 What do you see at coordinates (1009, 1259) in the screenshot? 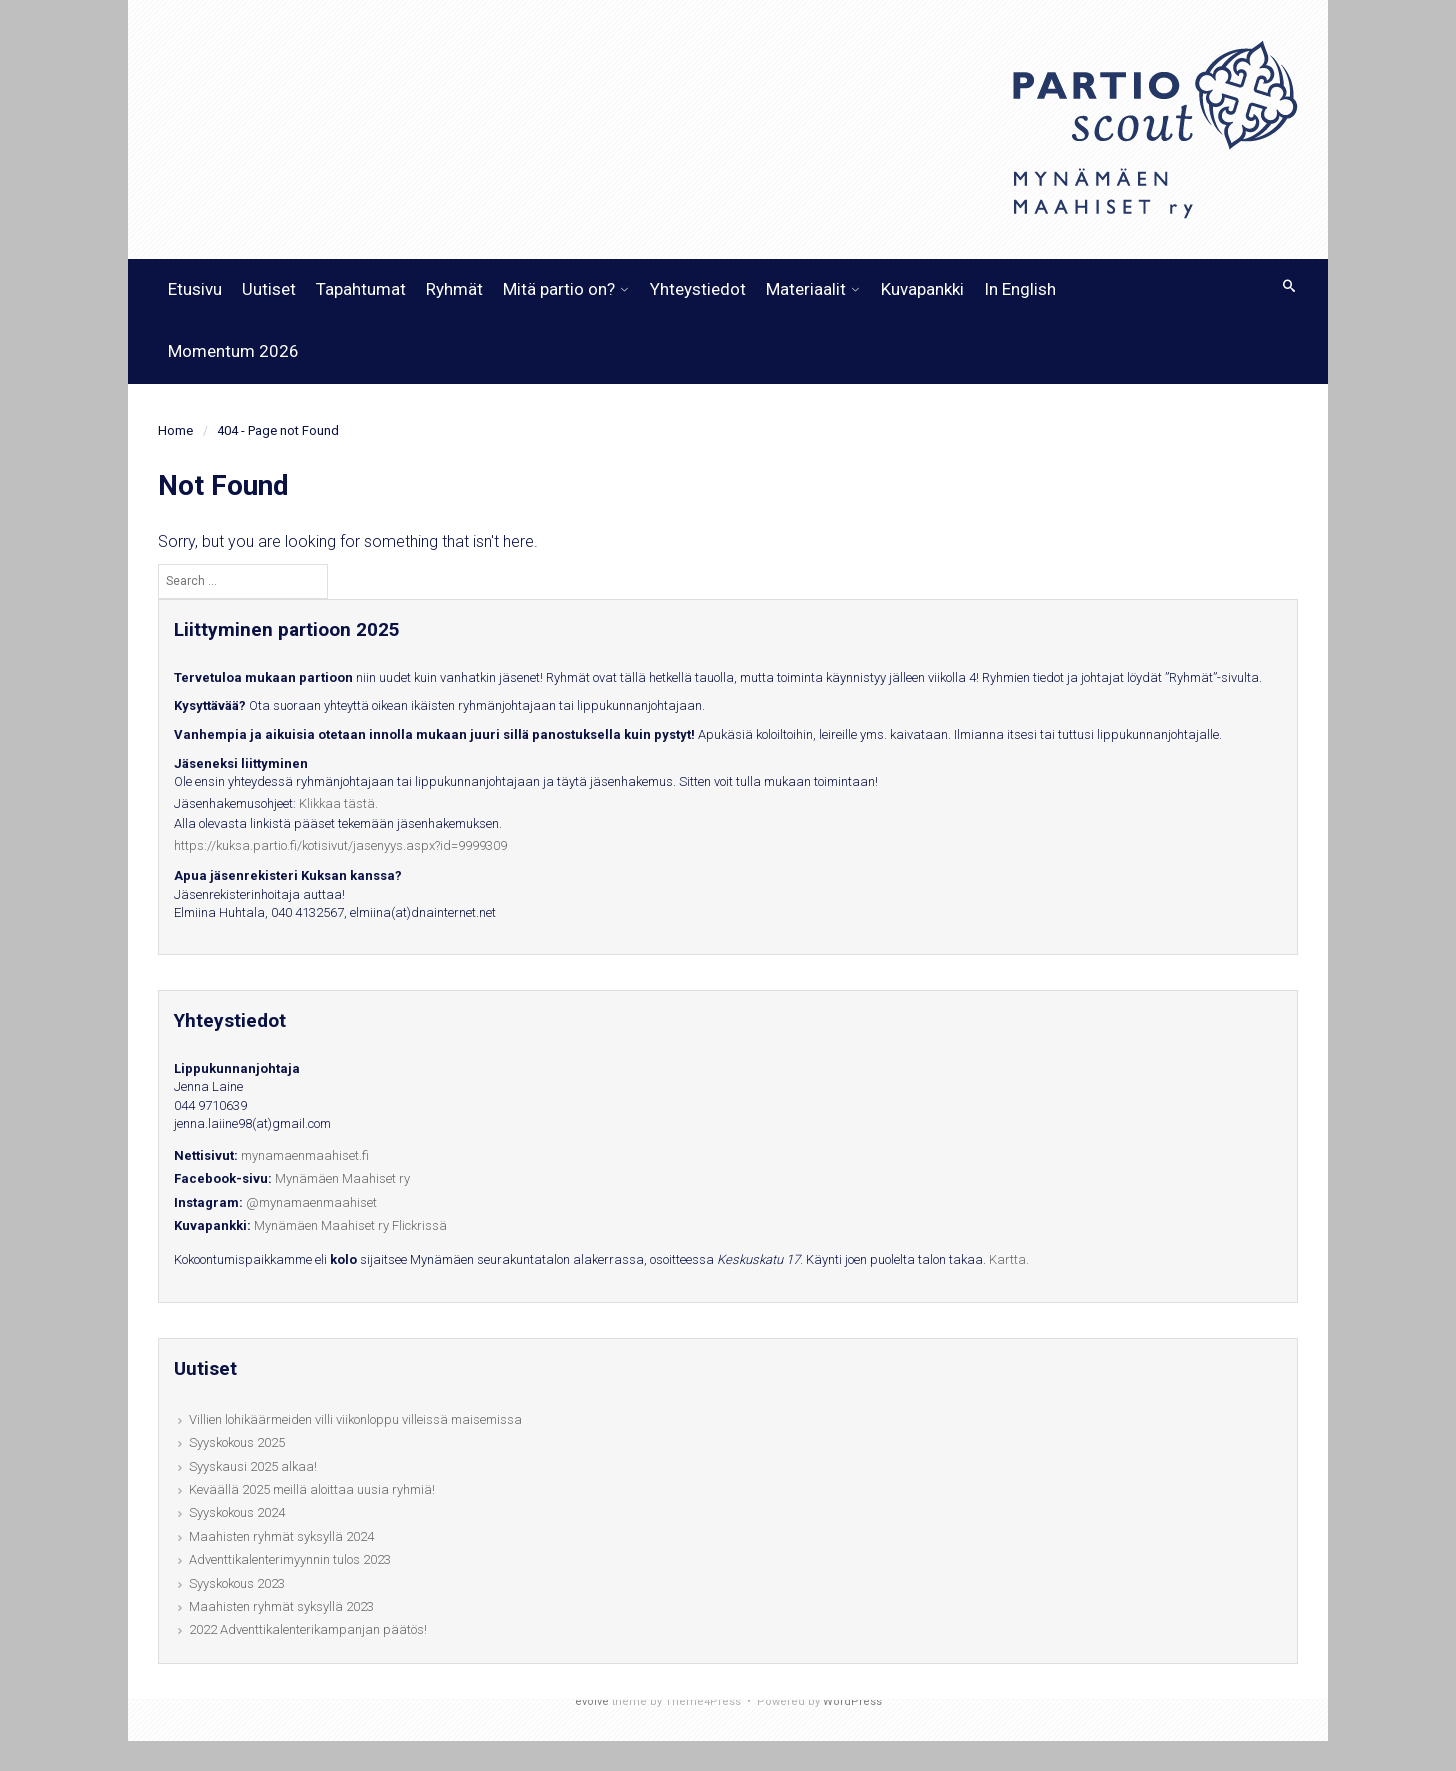
I see `Kartta.` at bounding box center [1009, 1259].